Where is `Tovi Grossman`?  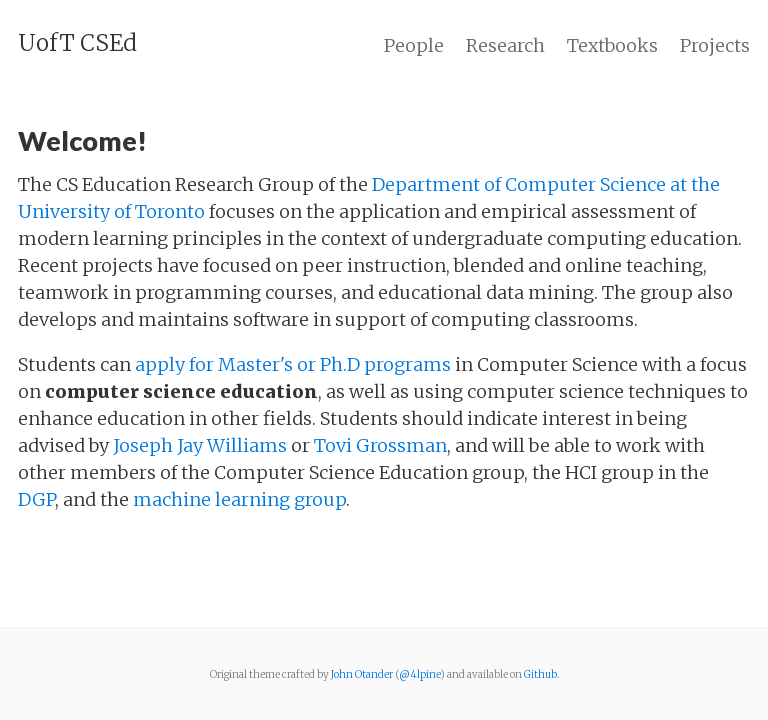 Tovi Grossman is located at coordinates (380, 445).